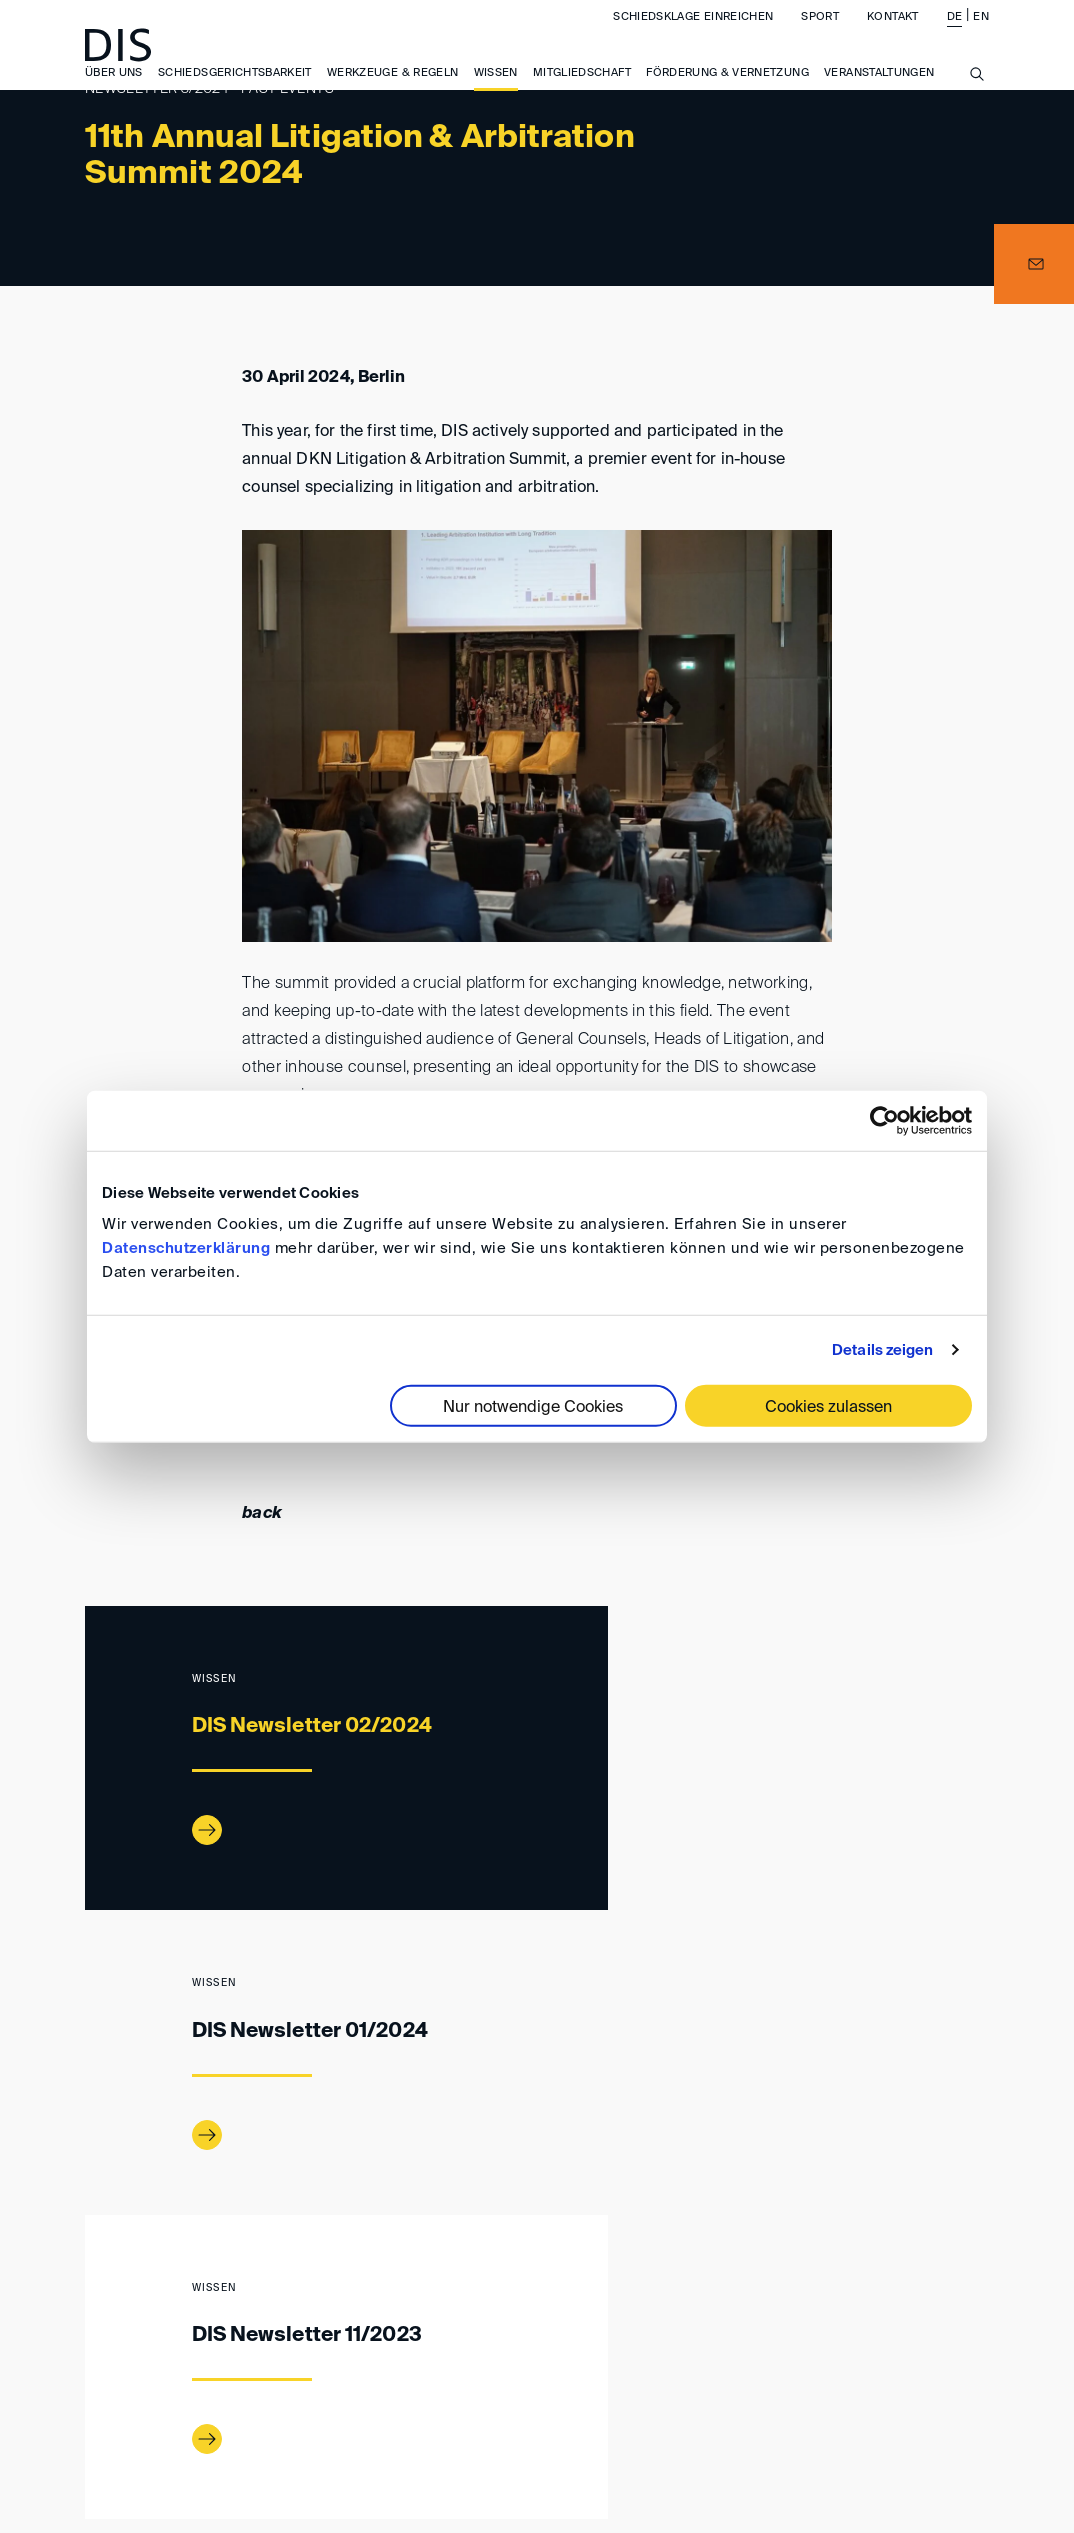 The image size is (1074, 2533). What do you see at coordinates (977, 102) in the screenshot?
I see `[Suche anzeigen/ausblenden]` at bounding box center [977, 102].